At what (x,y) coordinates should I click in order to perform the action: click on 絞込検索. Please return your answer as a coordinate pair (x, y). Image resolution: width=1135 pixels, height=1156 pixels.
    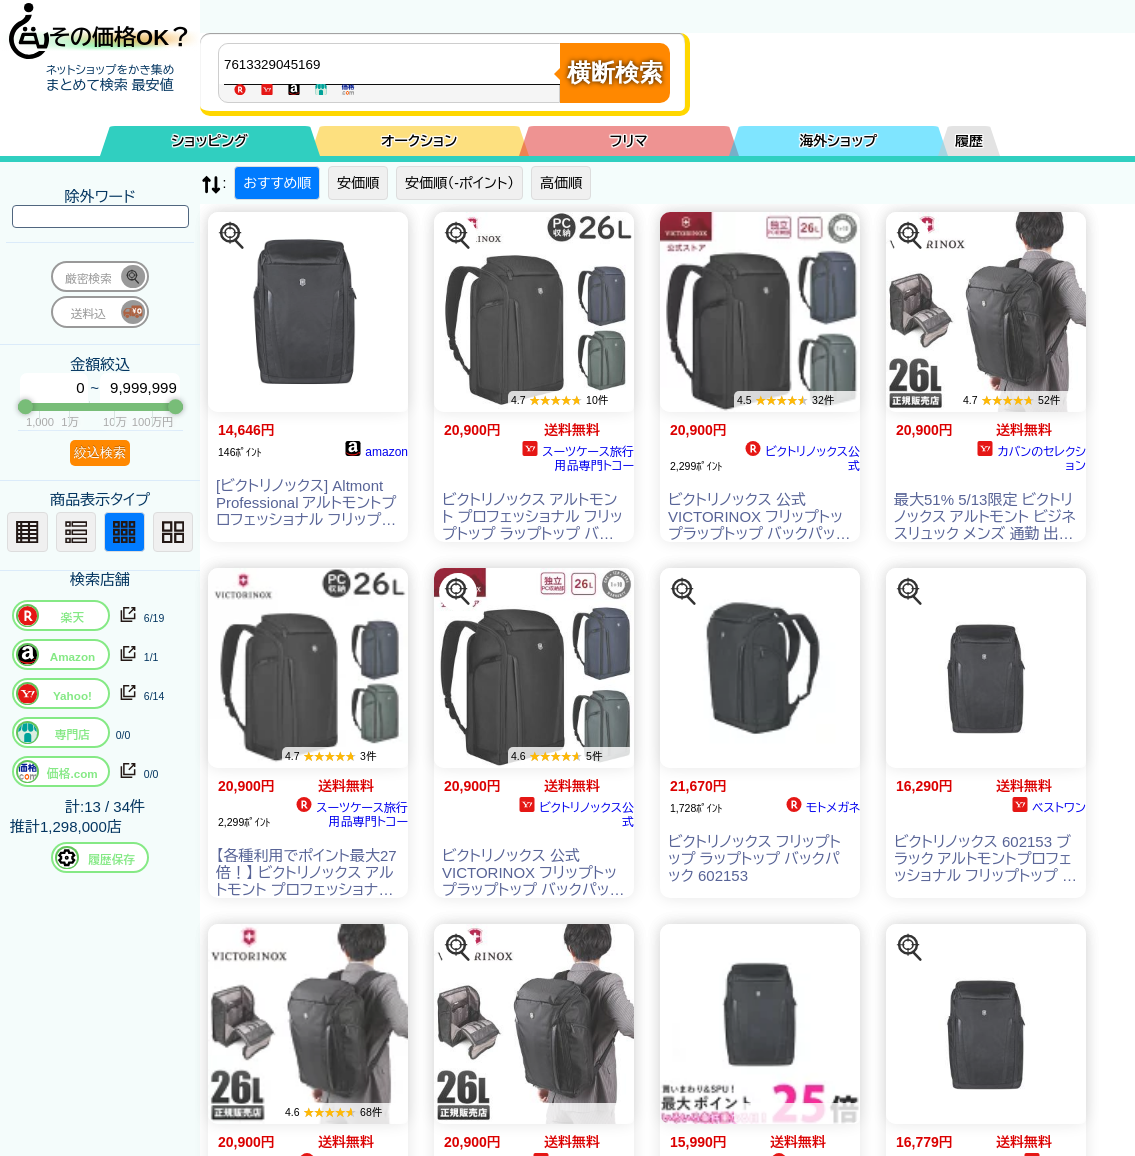
    Looking at the image, I should click on (100, 452).